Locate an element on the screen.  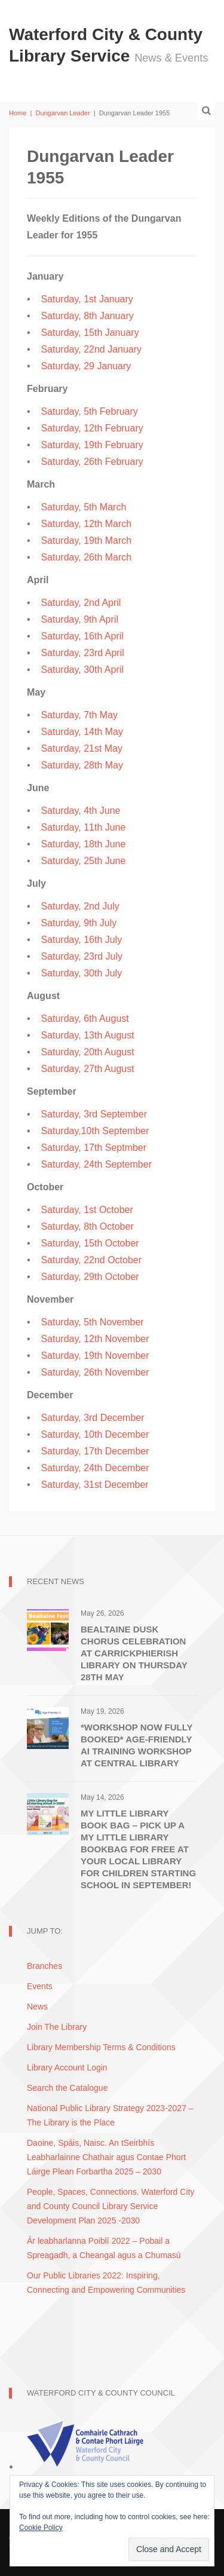
Saturday, 12th March is located at coordinates (86, 524).